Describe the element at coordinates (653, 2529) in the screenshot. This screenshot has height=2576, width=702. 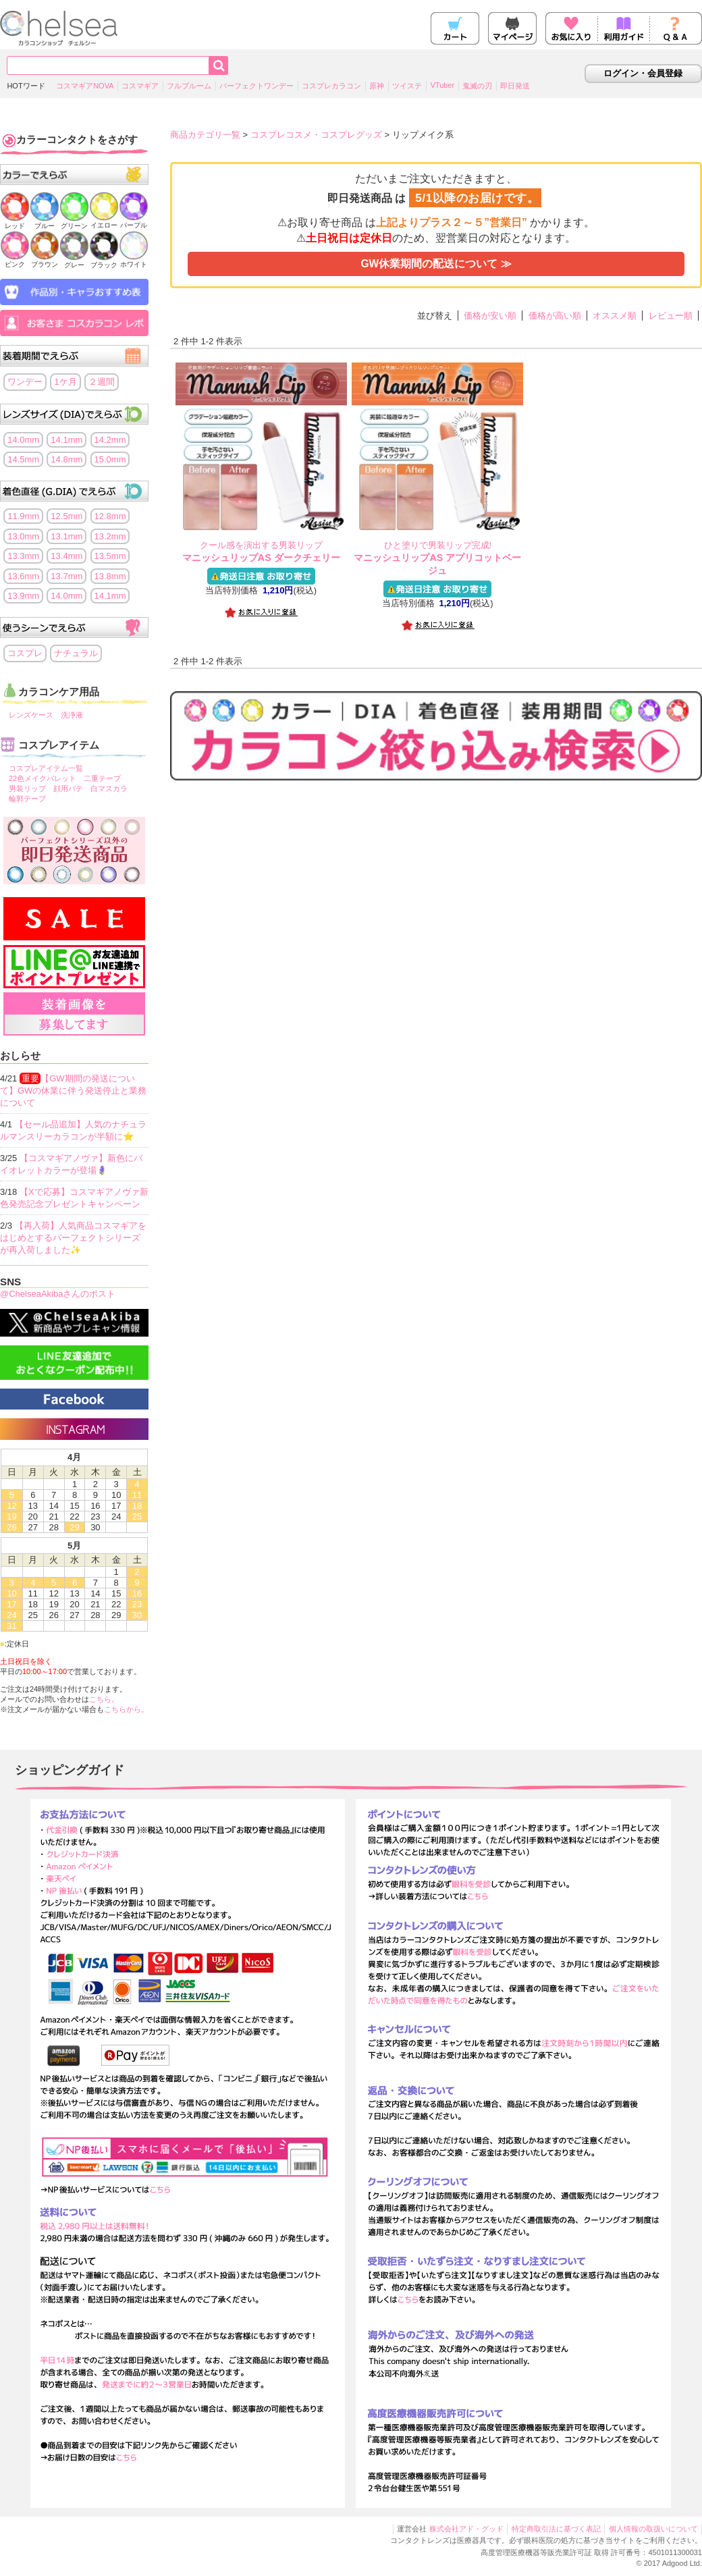
I see `個人情報の取扱いについて` at that location.